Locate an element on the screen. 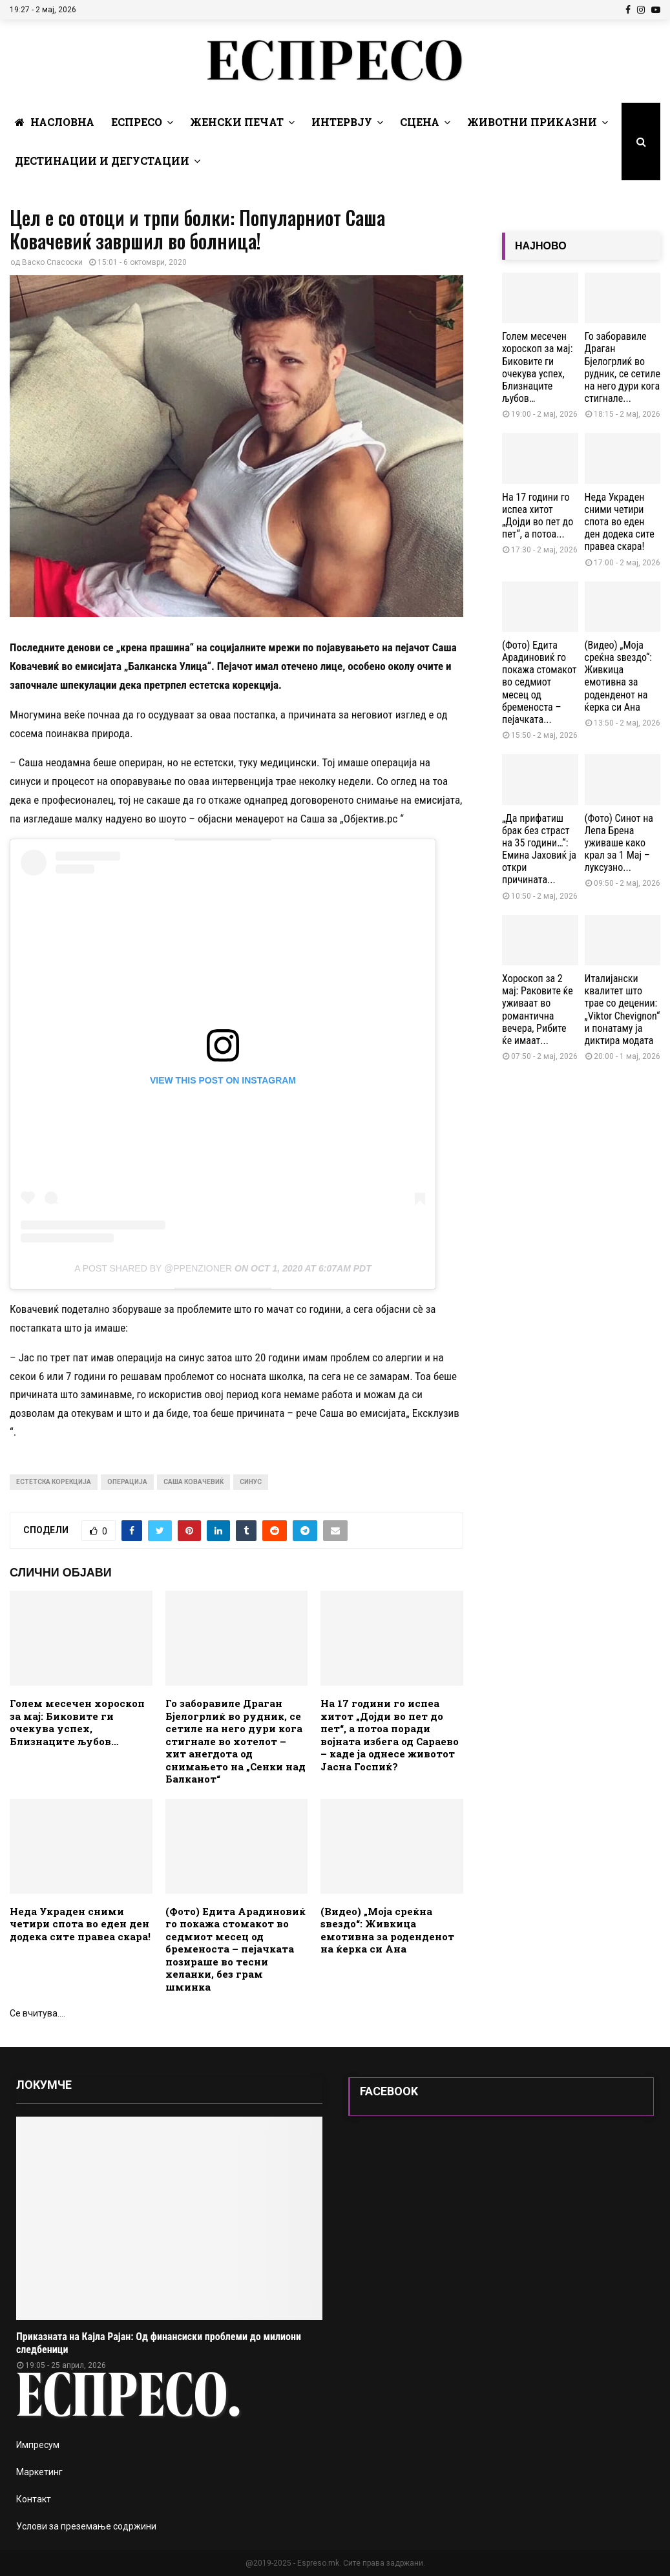 The image size is (670, 2576). A post shared by @ppenzioner is located at coordinates (153, 1268).